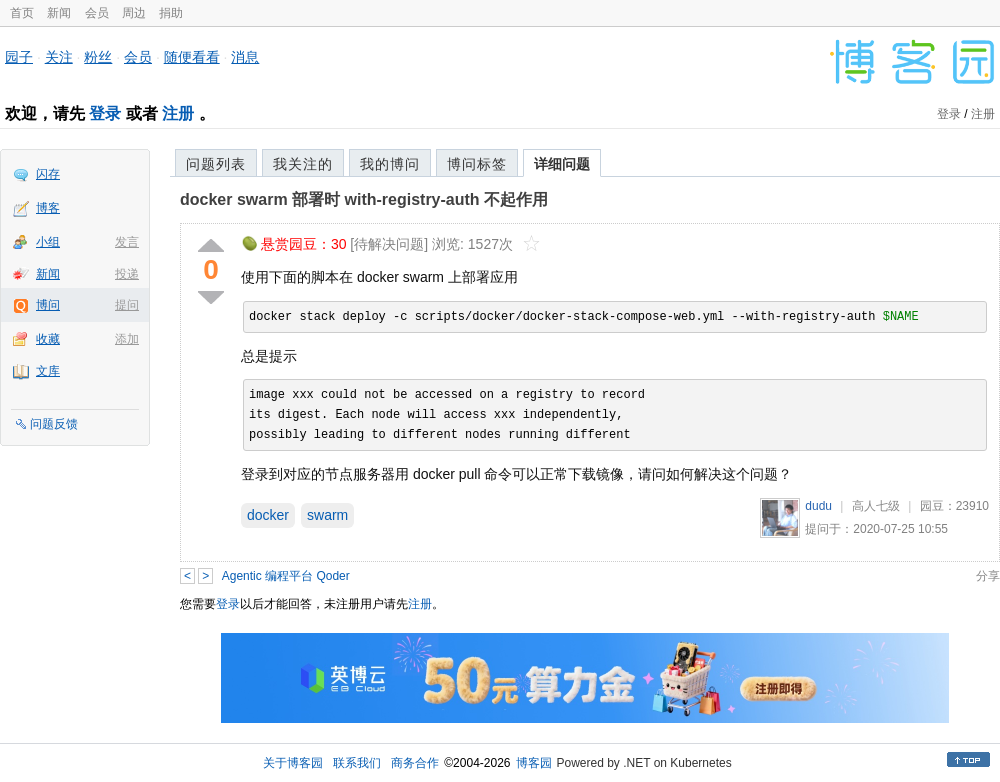  What do you see at coordinates (48, 242) in the screenshot?
I see `小组` at bounding box center [48, 242].